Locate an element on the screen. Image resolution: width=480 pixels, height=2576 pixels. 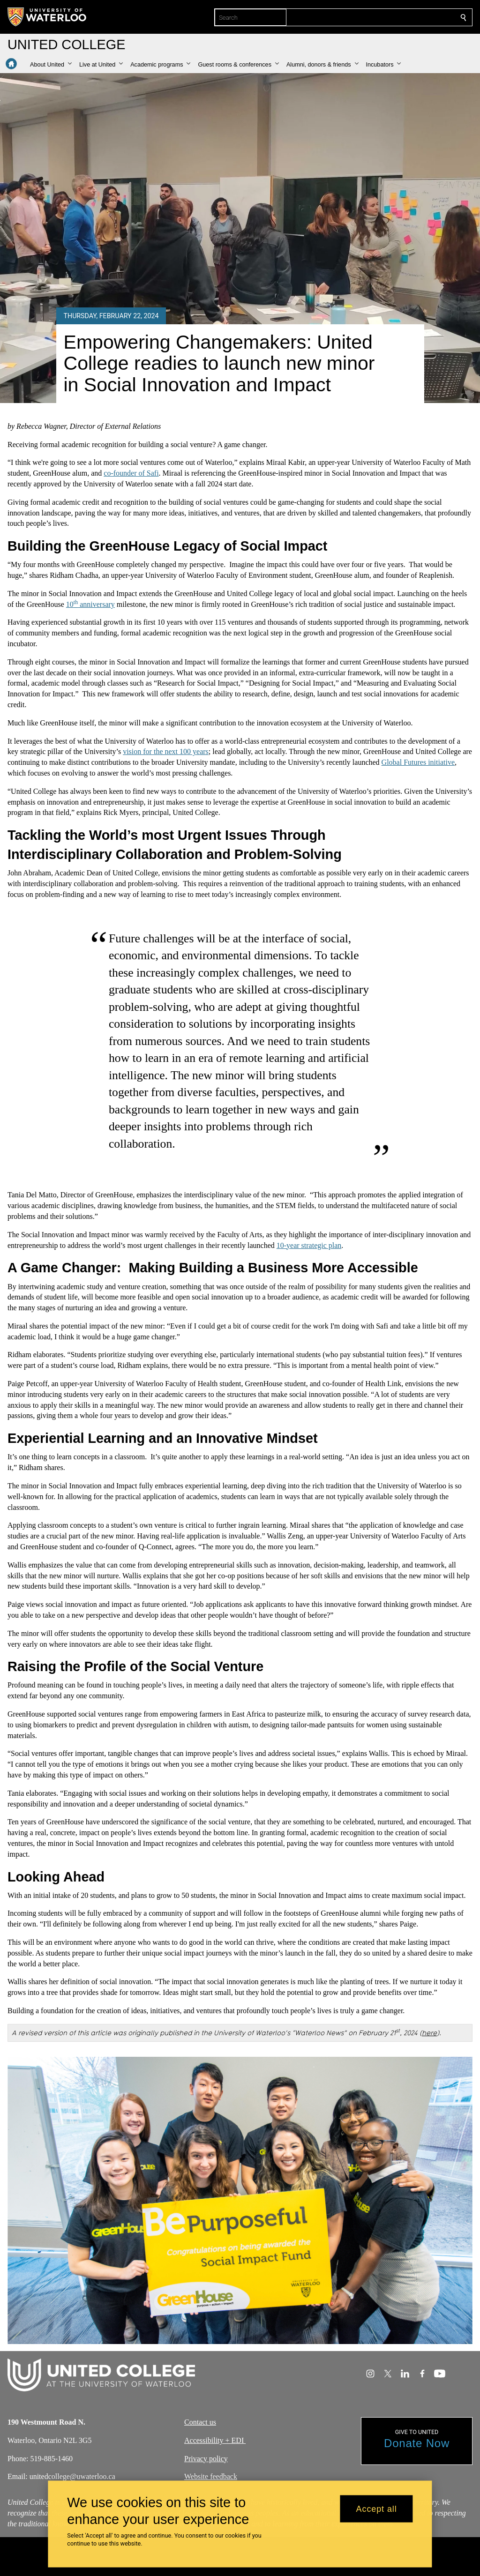
co-founder of Safi is located at coordinates (131, 473).